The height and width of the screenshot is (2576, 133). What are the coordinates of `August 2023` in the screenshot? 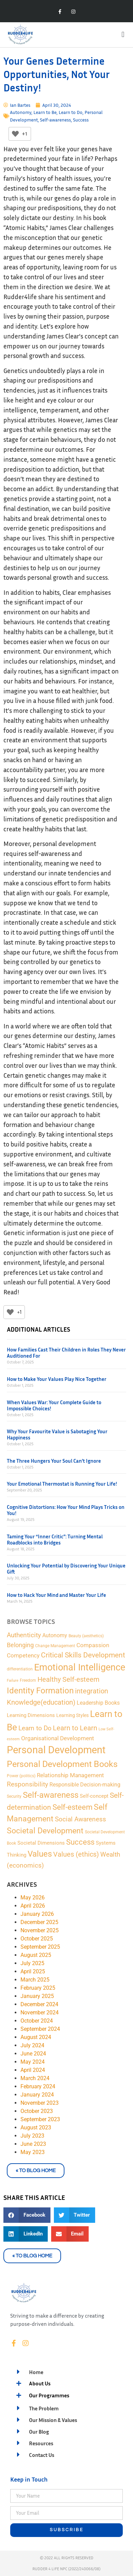 It's located at (35, 2127).